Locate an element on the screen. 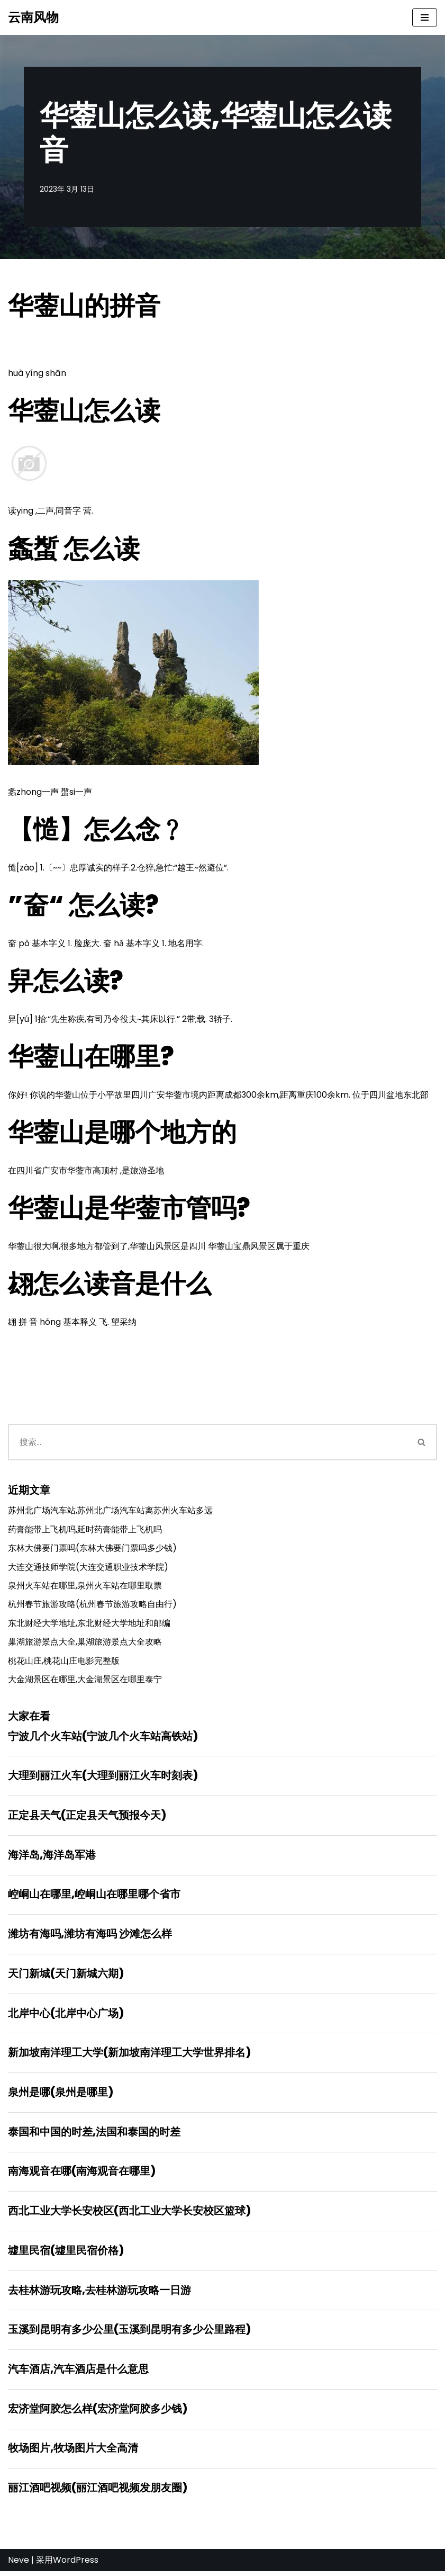 The height and width of the screenshot is (2576, 445). 新加坡南洋理工大学(新加坡南洋理工大学世界排名) is located at coordinates (129, 2056).